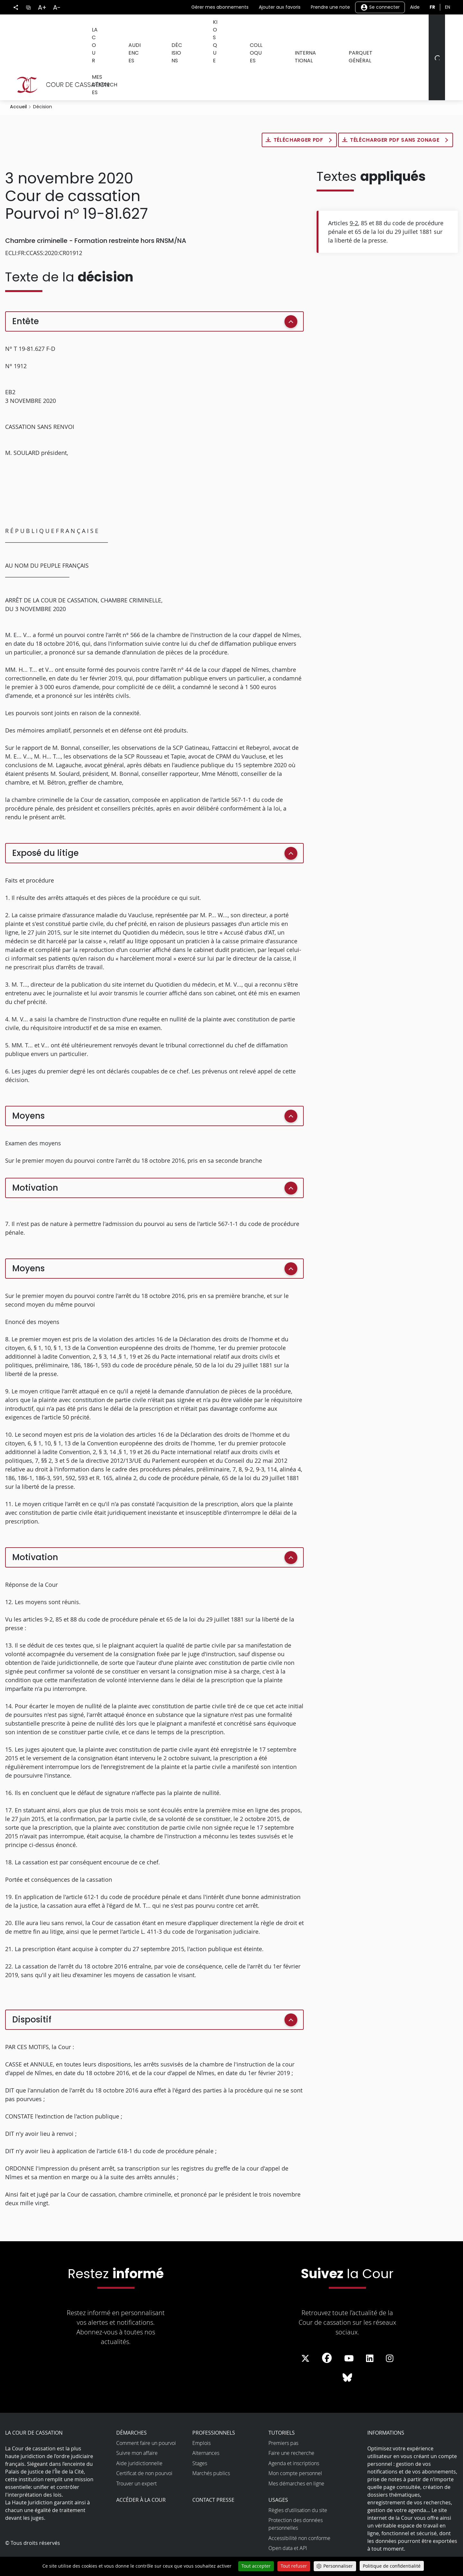 This screenshot has width=463, height=2576. Describe the element at coordinates (330, 7) in the screenshot. I see `Prendre une note [button]` at that location.